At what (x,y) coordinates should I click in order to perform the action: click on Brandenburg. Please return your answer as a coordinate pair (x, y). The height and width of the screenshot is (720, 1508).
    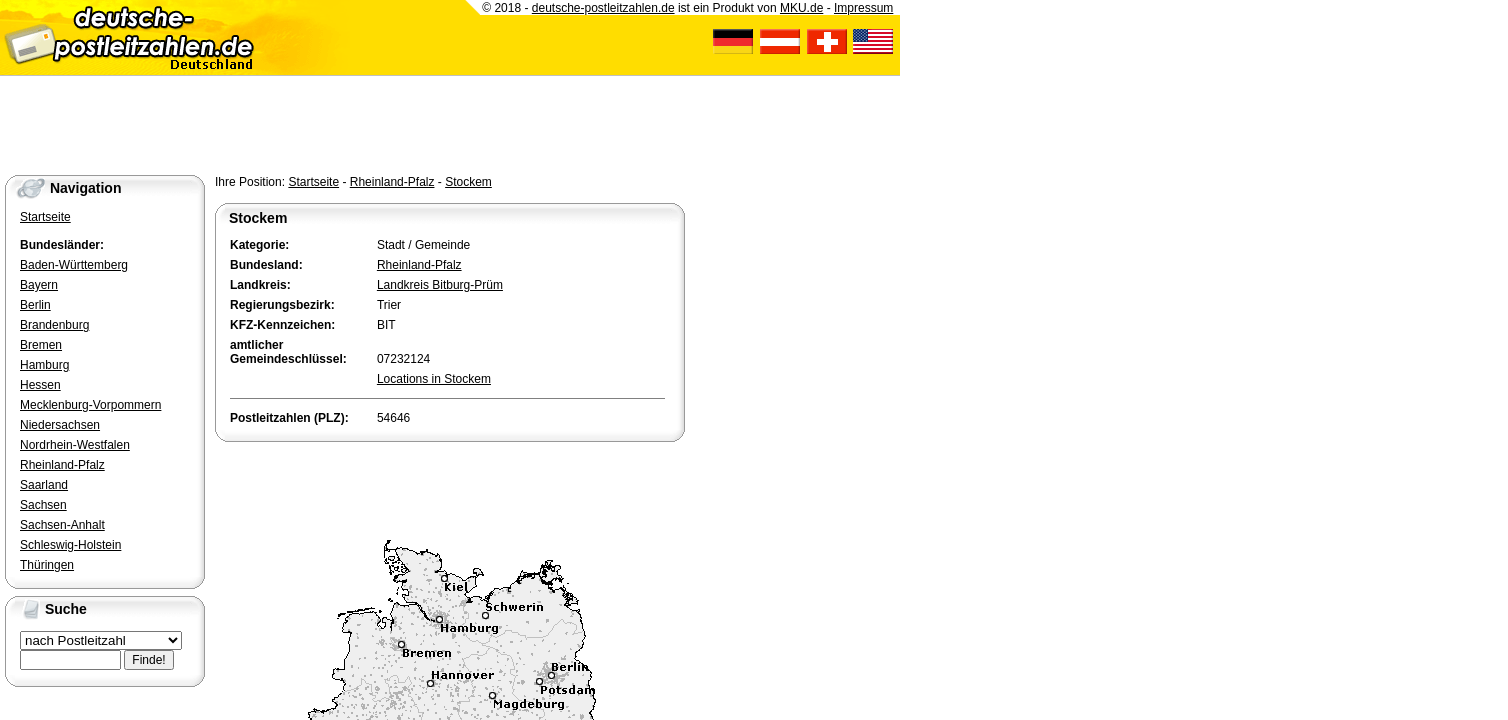
    Looking at the image, I should click on (54, 325).